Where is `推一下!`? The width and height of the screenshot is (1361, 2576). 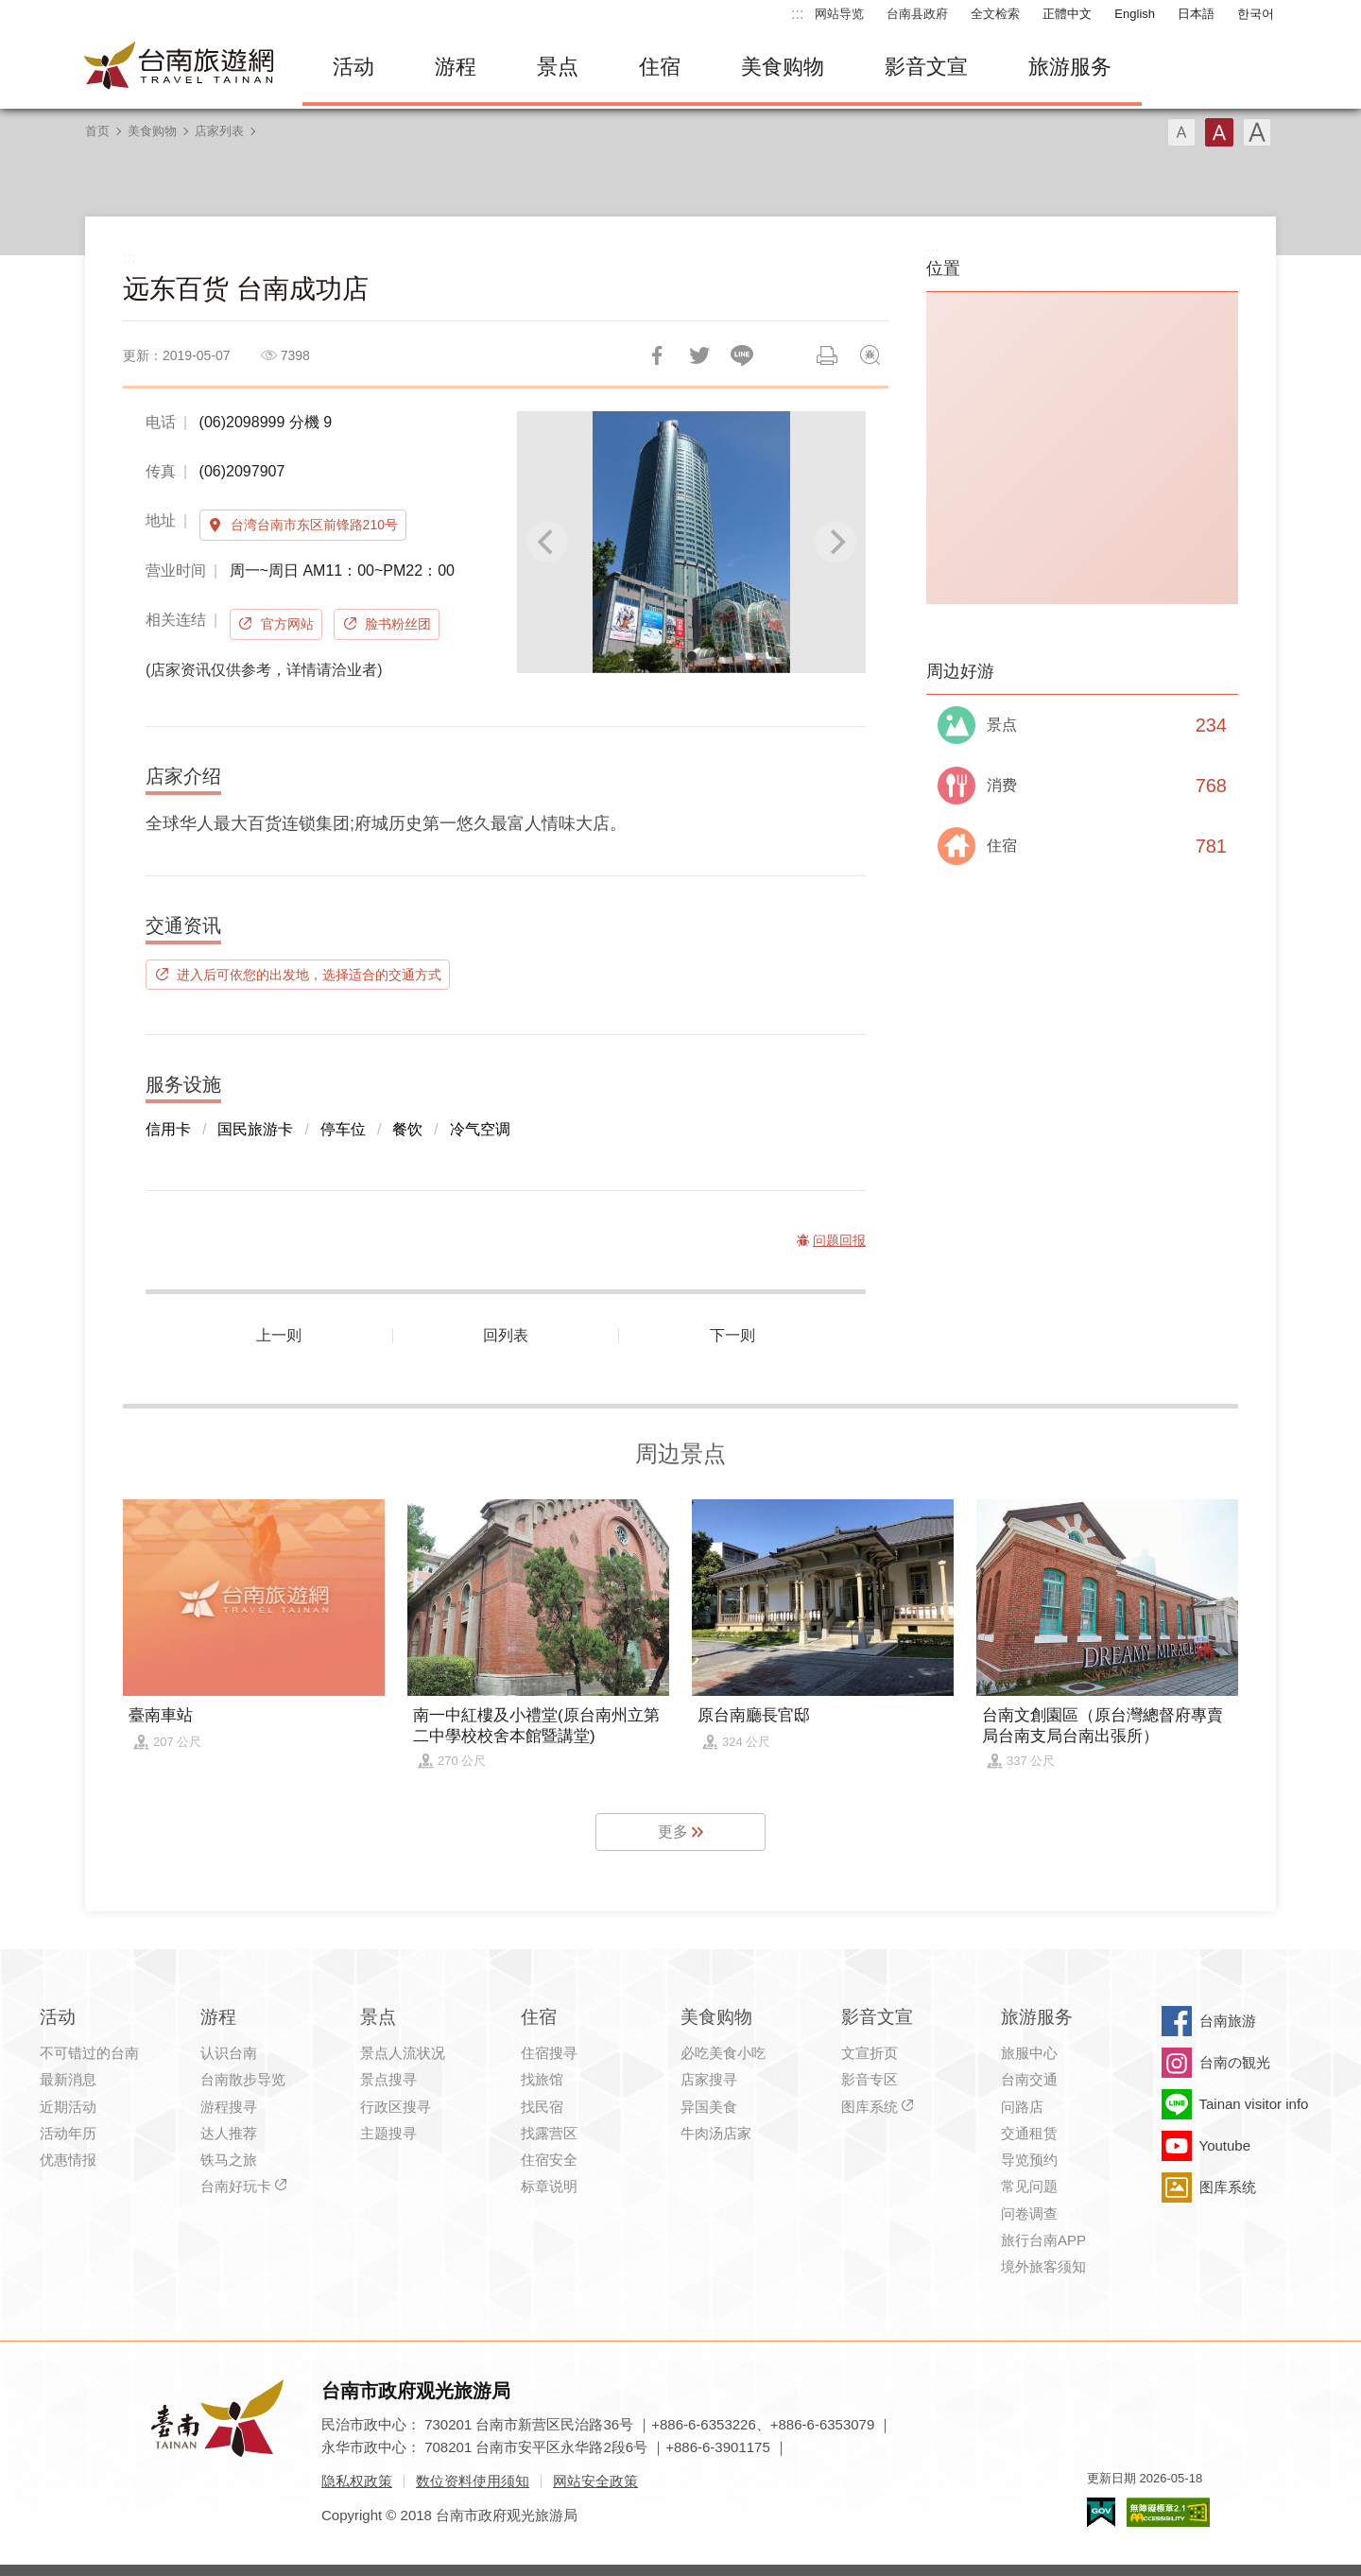
推一下! is located at coordinates (699, 355).